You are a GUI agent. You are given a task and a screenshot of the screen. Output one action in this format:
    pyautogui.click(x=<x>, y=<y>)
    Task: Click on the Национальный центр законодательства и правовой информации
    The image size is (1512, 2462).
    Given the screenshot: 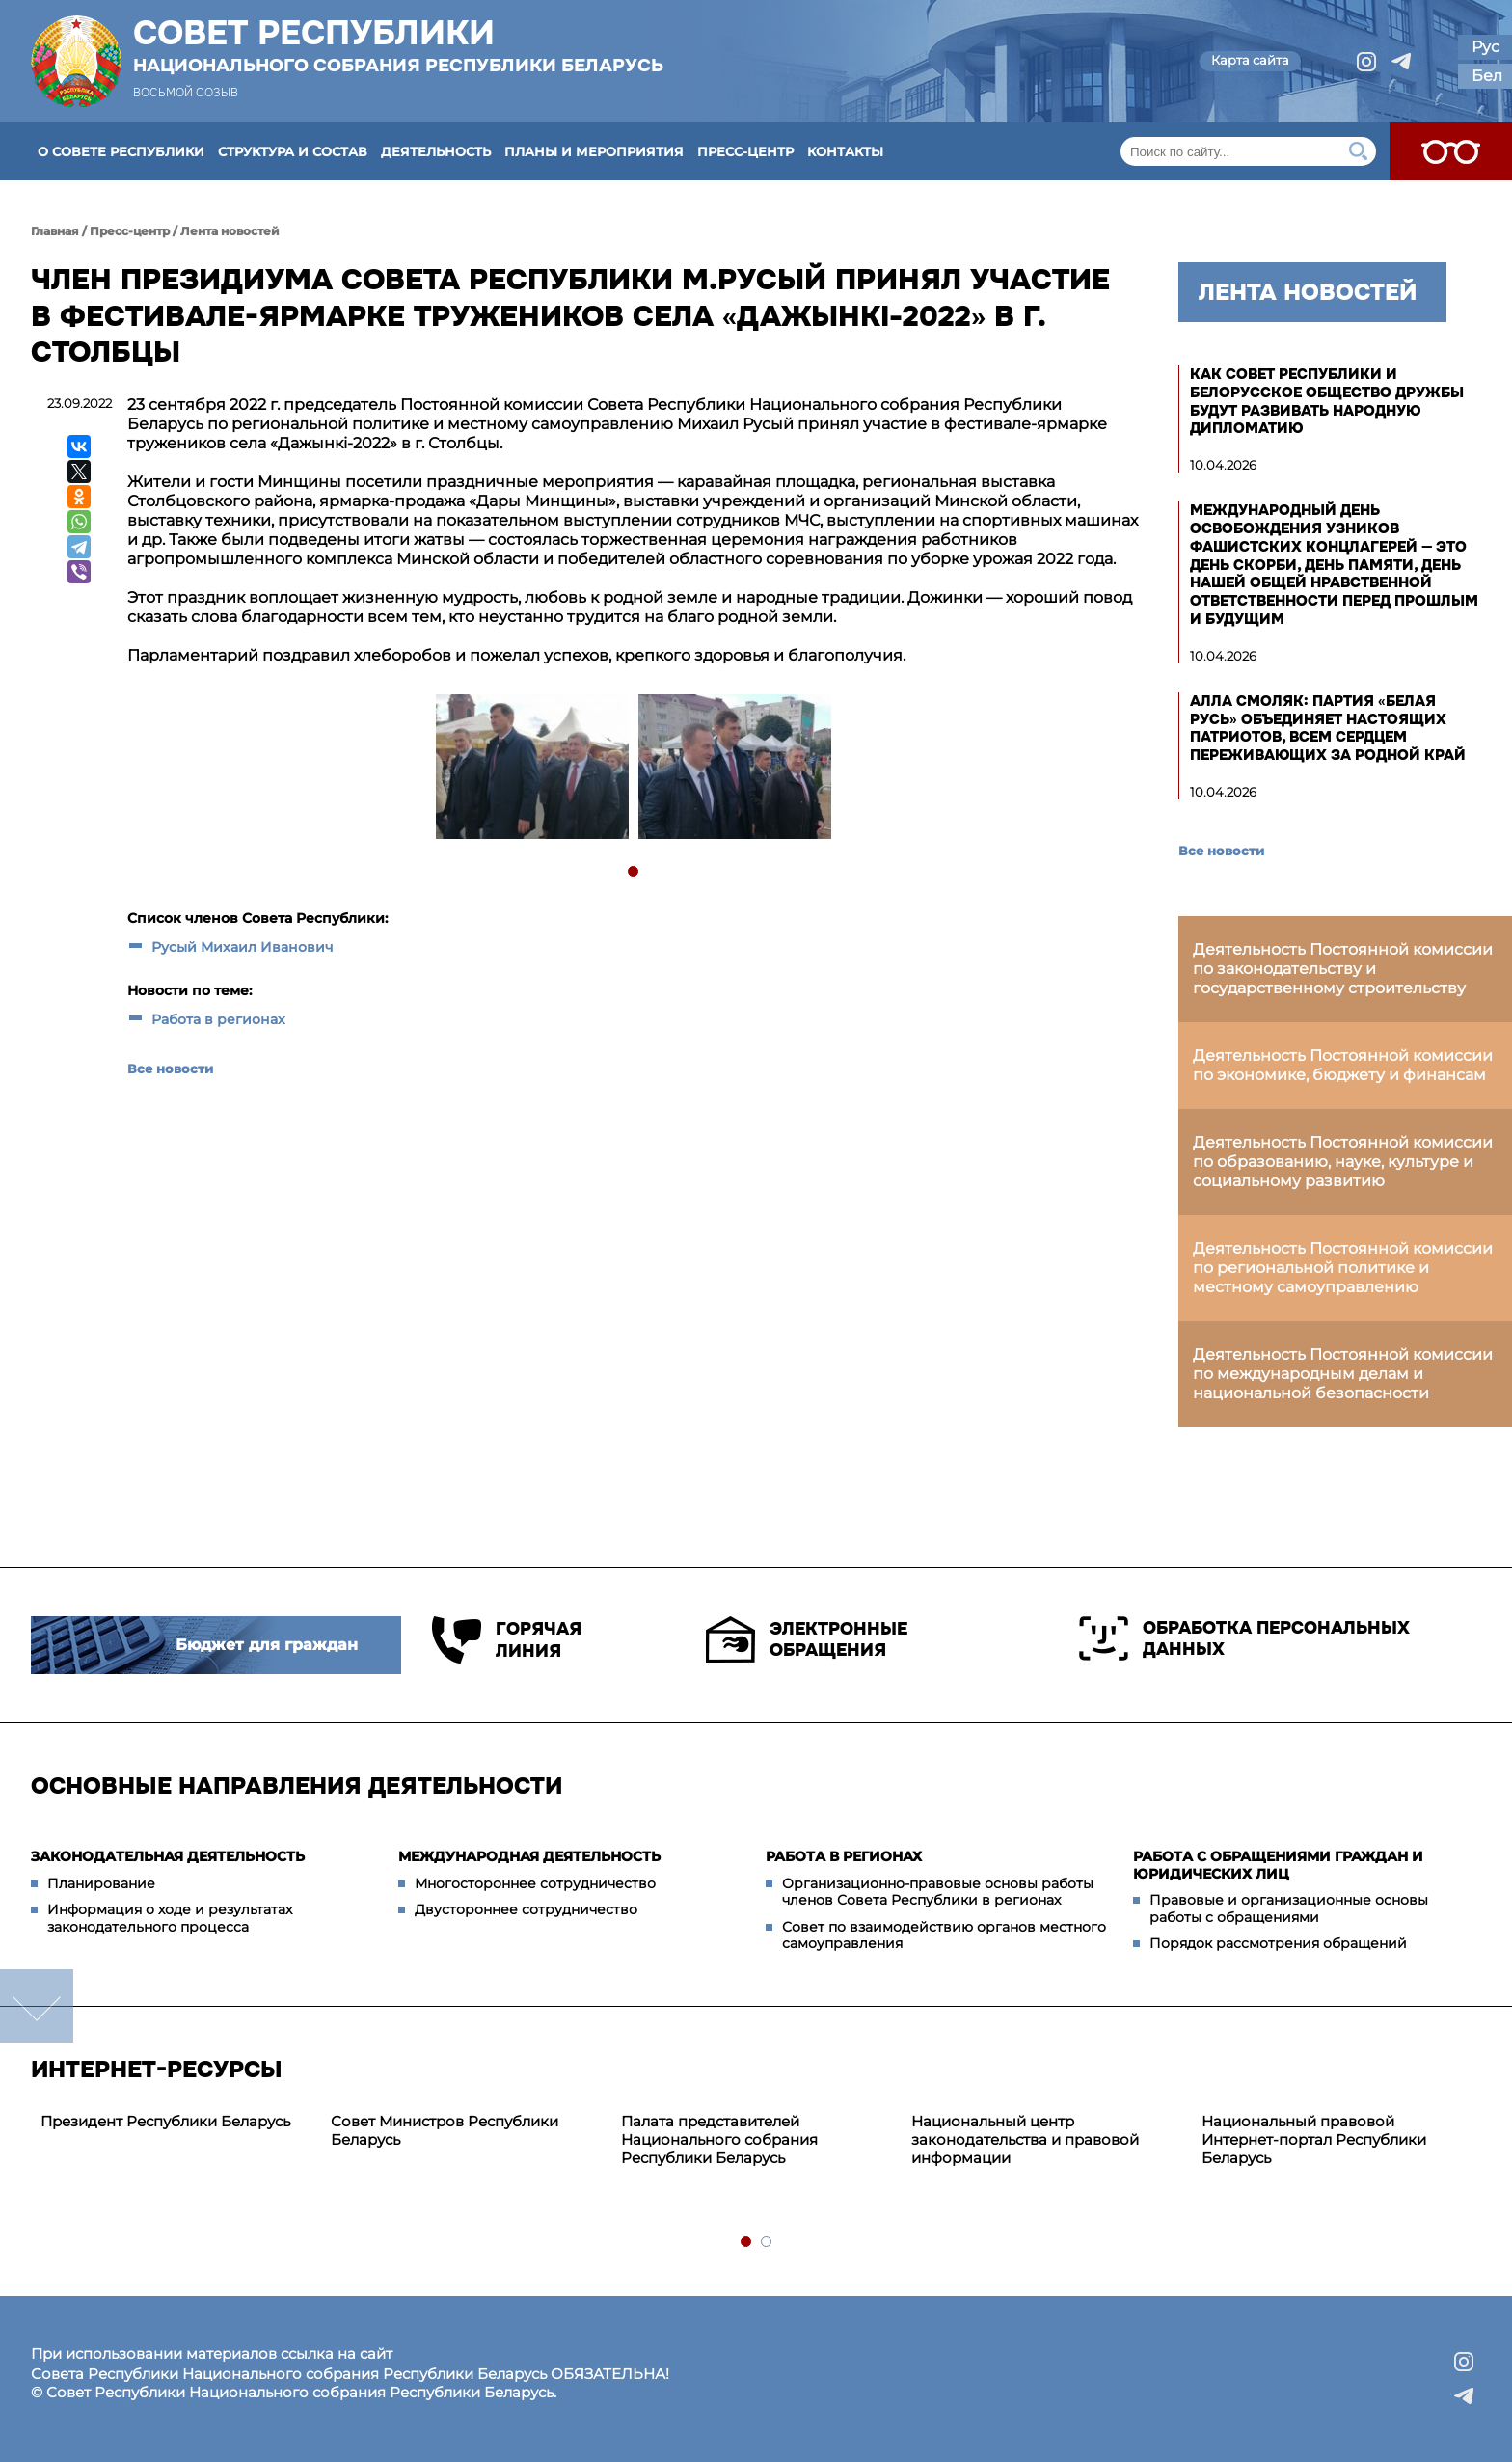 What is the action you would take?
    pyautogui.click(x=1025, y=2139)
    